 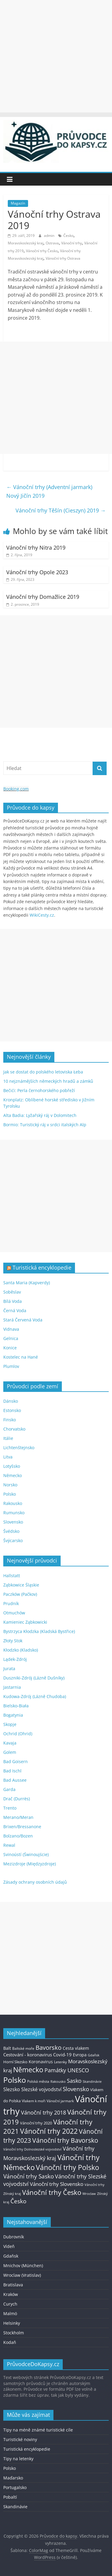 I want to click on Cestování - koronavirus [Cestování - koronavirus (23 položek)], so click(x=27, y=2055).